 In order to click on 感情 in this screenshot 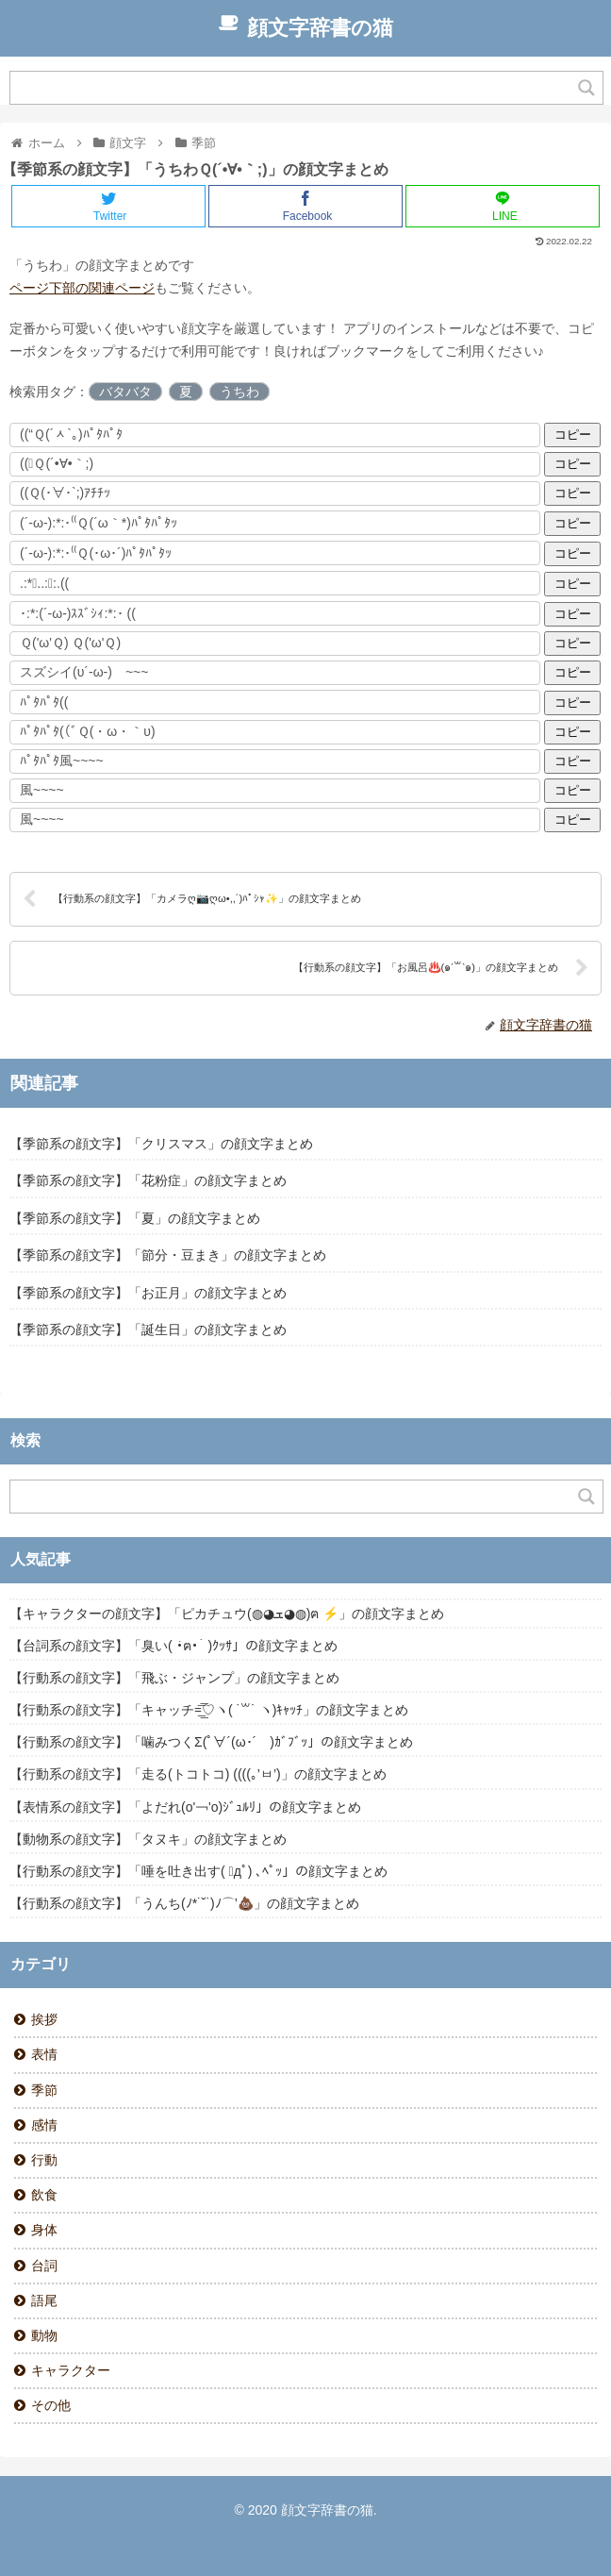, I will do `click(44, 2125)`.